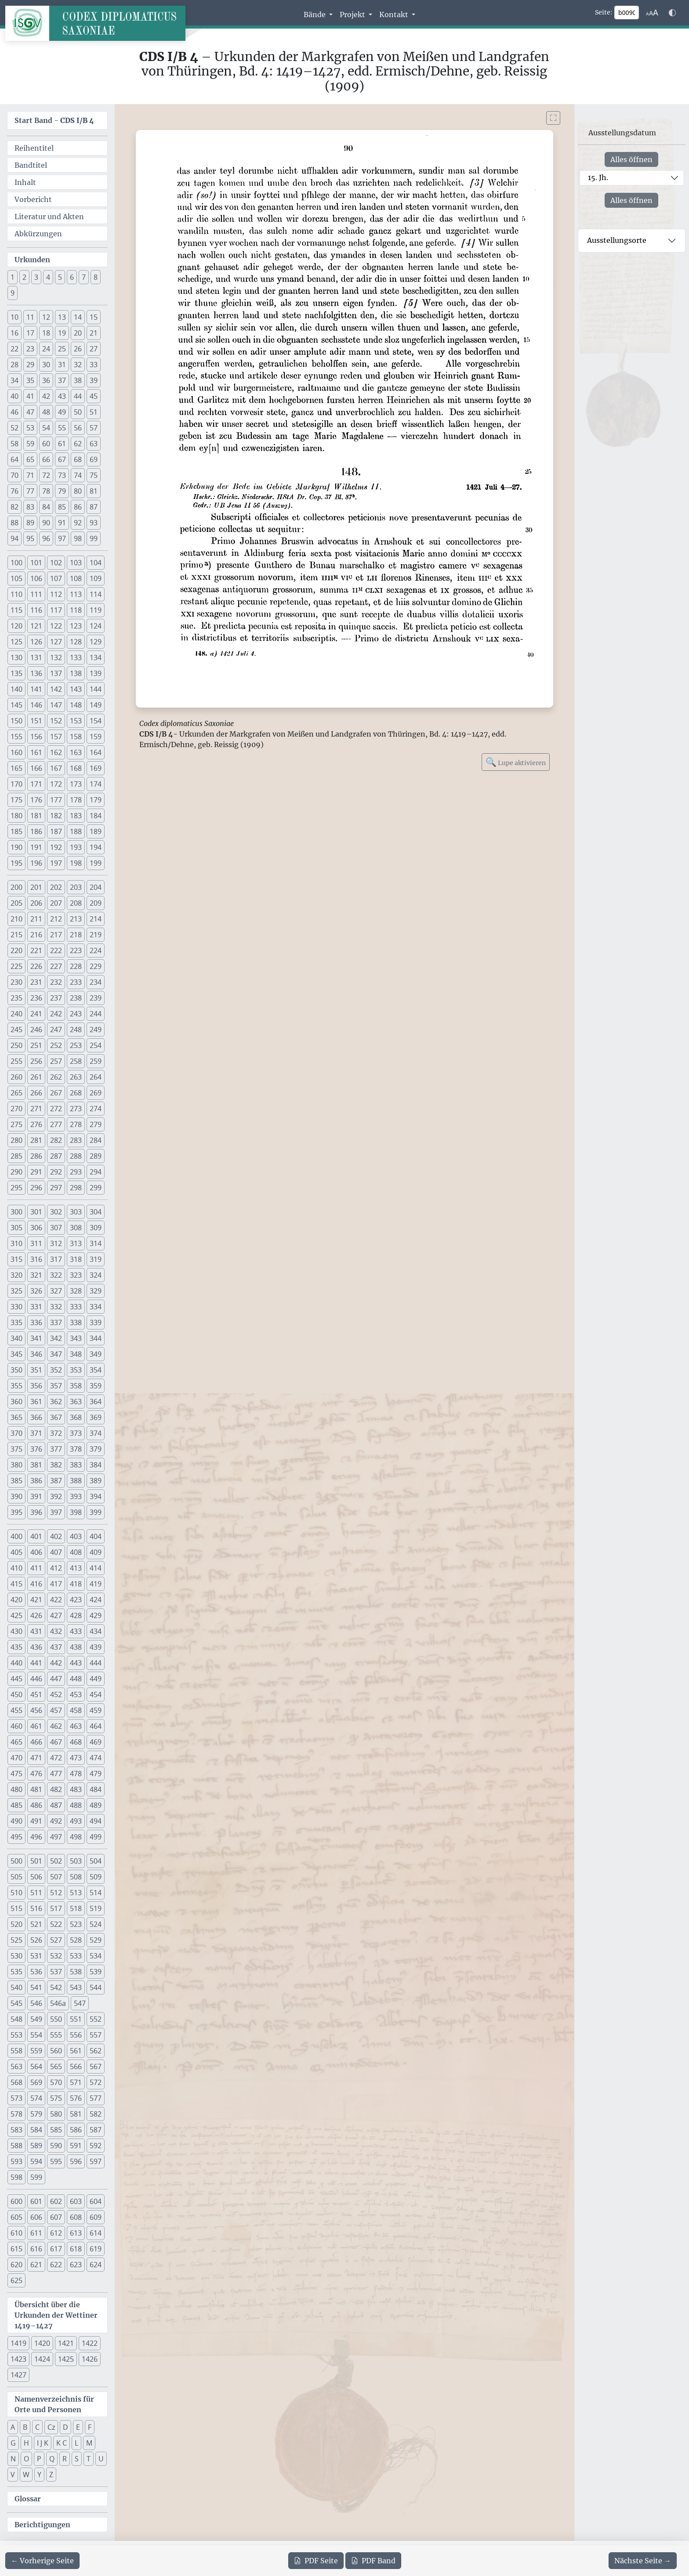 The width and height of the screenshot is (689, 2576). I want to click on 168 [button], so click(76, 768).